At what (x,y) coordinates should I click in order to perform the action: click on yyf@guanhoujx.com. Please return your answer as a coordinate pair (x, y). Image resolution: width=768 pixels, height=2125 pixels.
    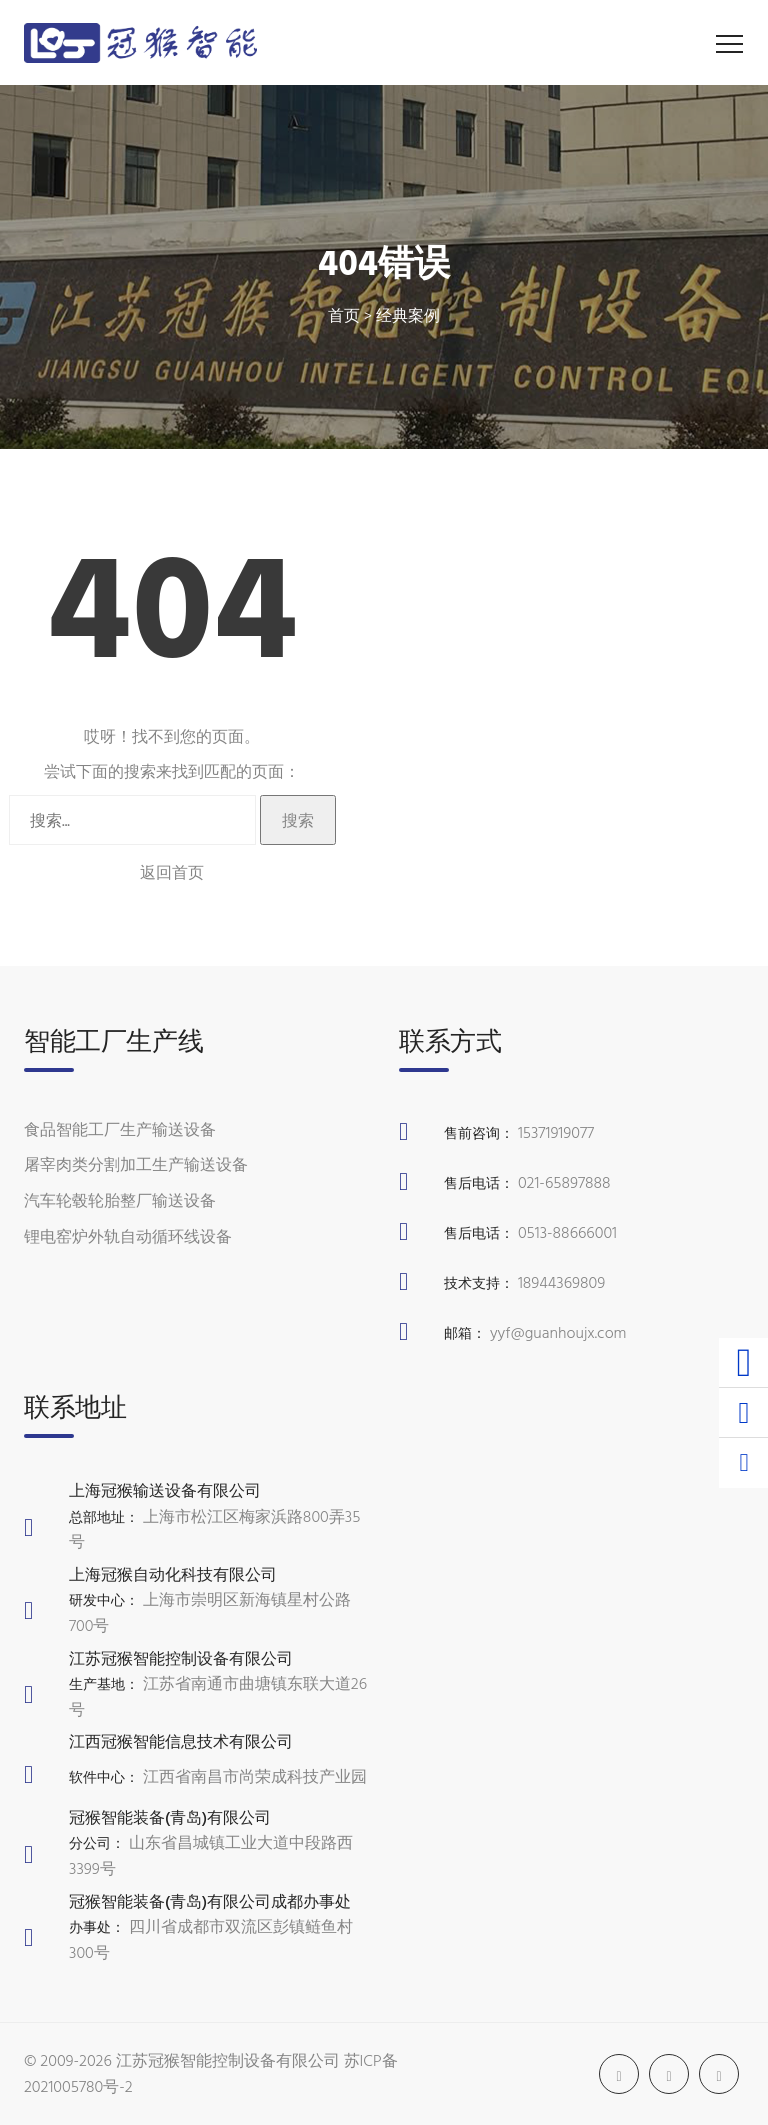
    Looking at the image, I should click on (558, 1332).